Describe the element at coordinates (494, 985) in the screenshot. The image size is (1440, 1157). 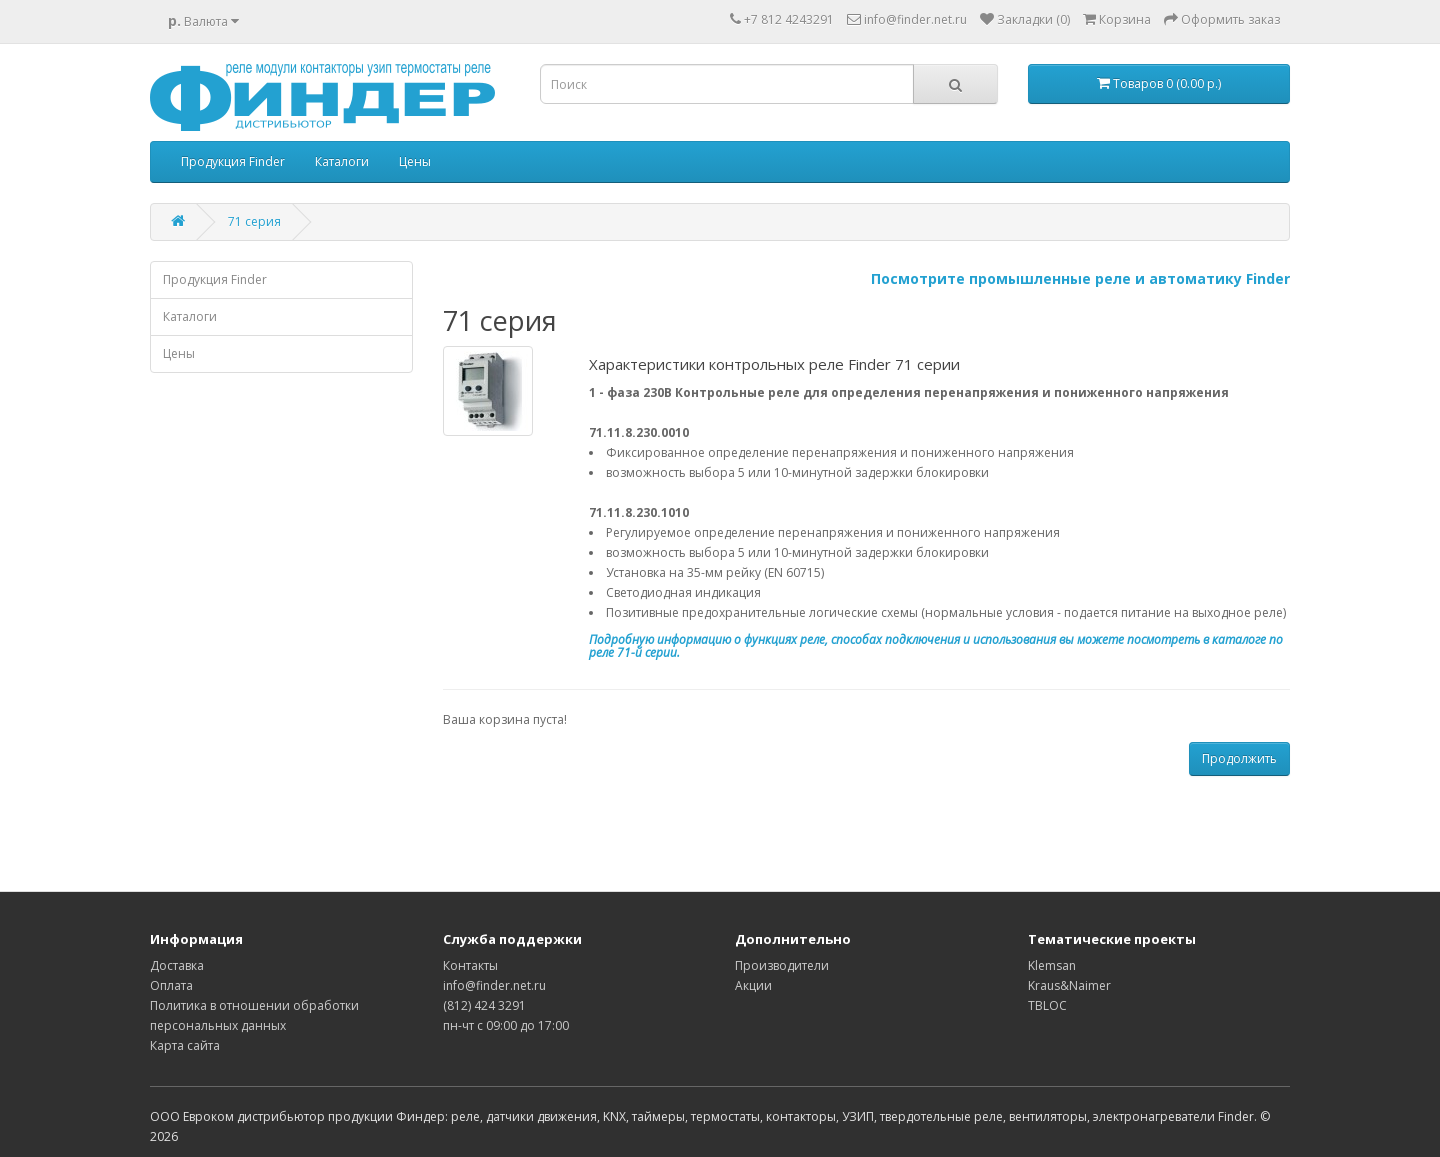
I see `info@finder.net.ru` at that location.